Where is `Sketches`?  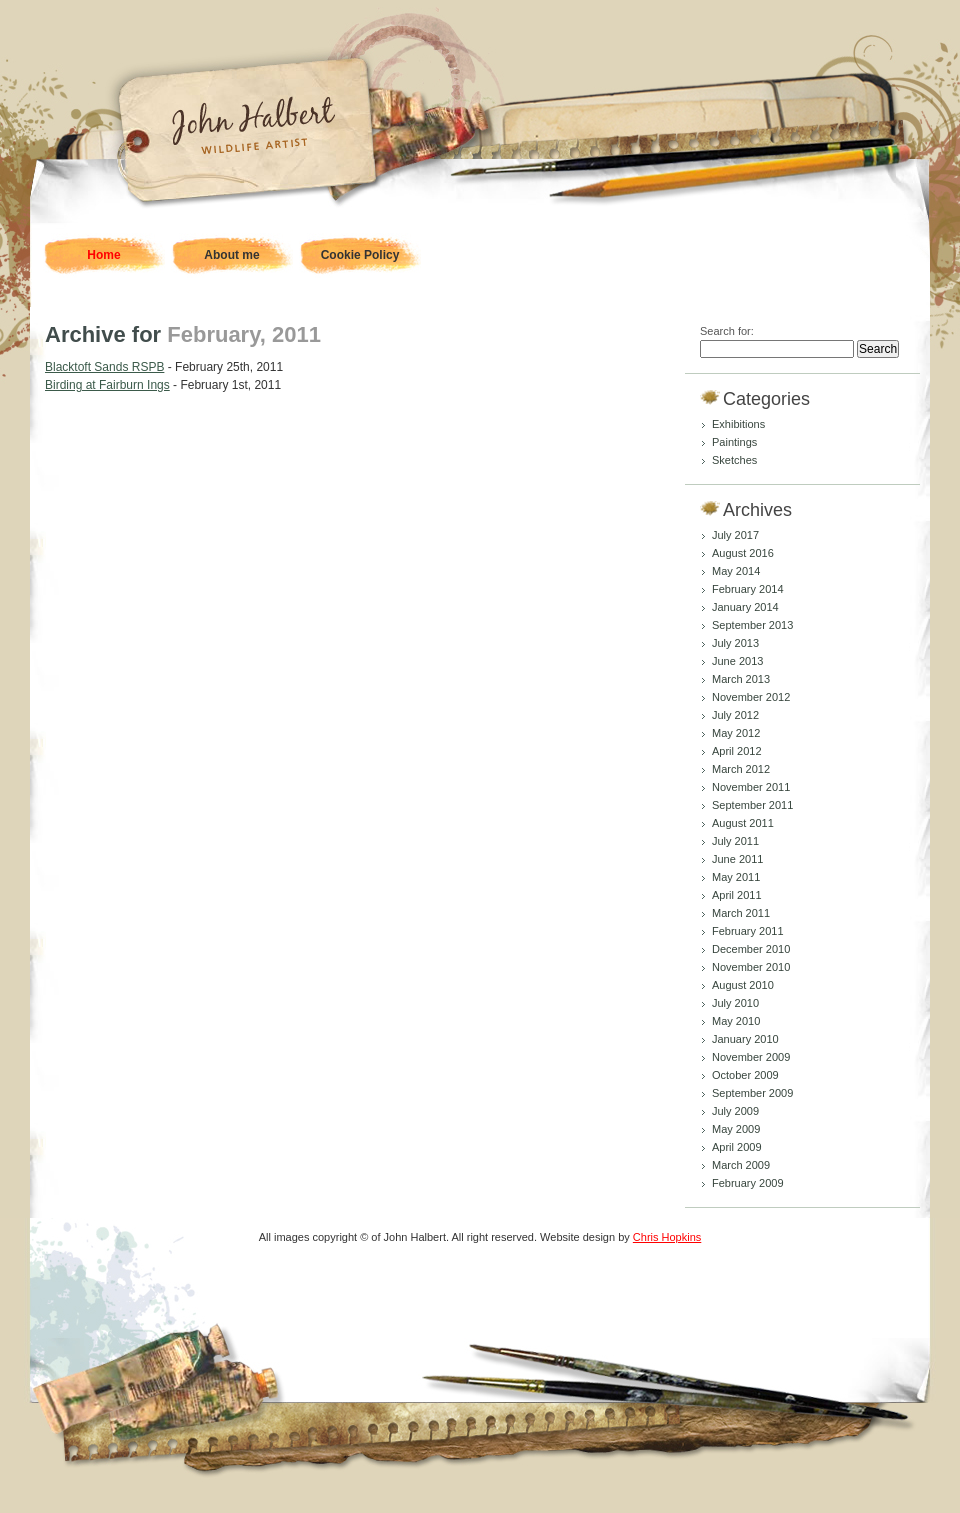
Sketches is located at coordinates (734, 460).